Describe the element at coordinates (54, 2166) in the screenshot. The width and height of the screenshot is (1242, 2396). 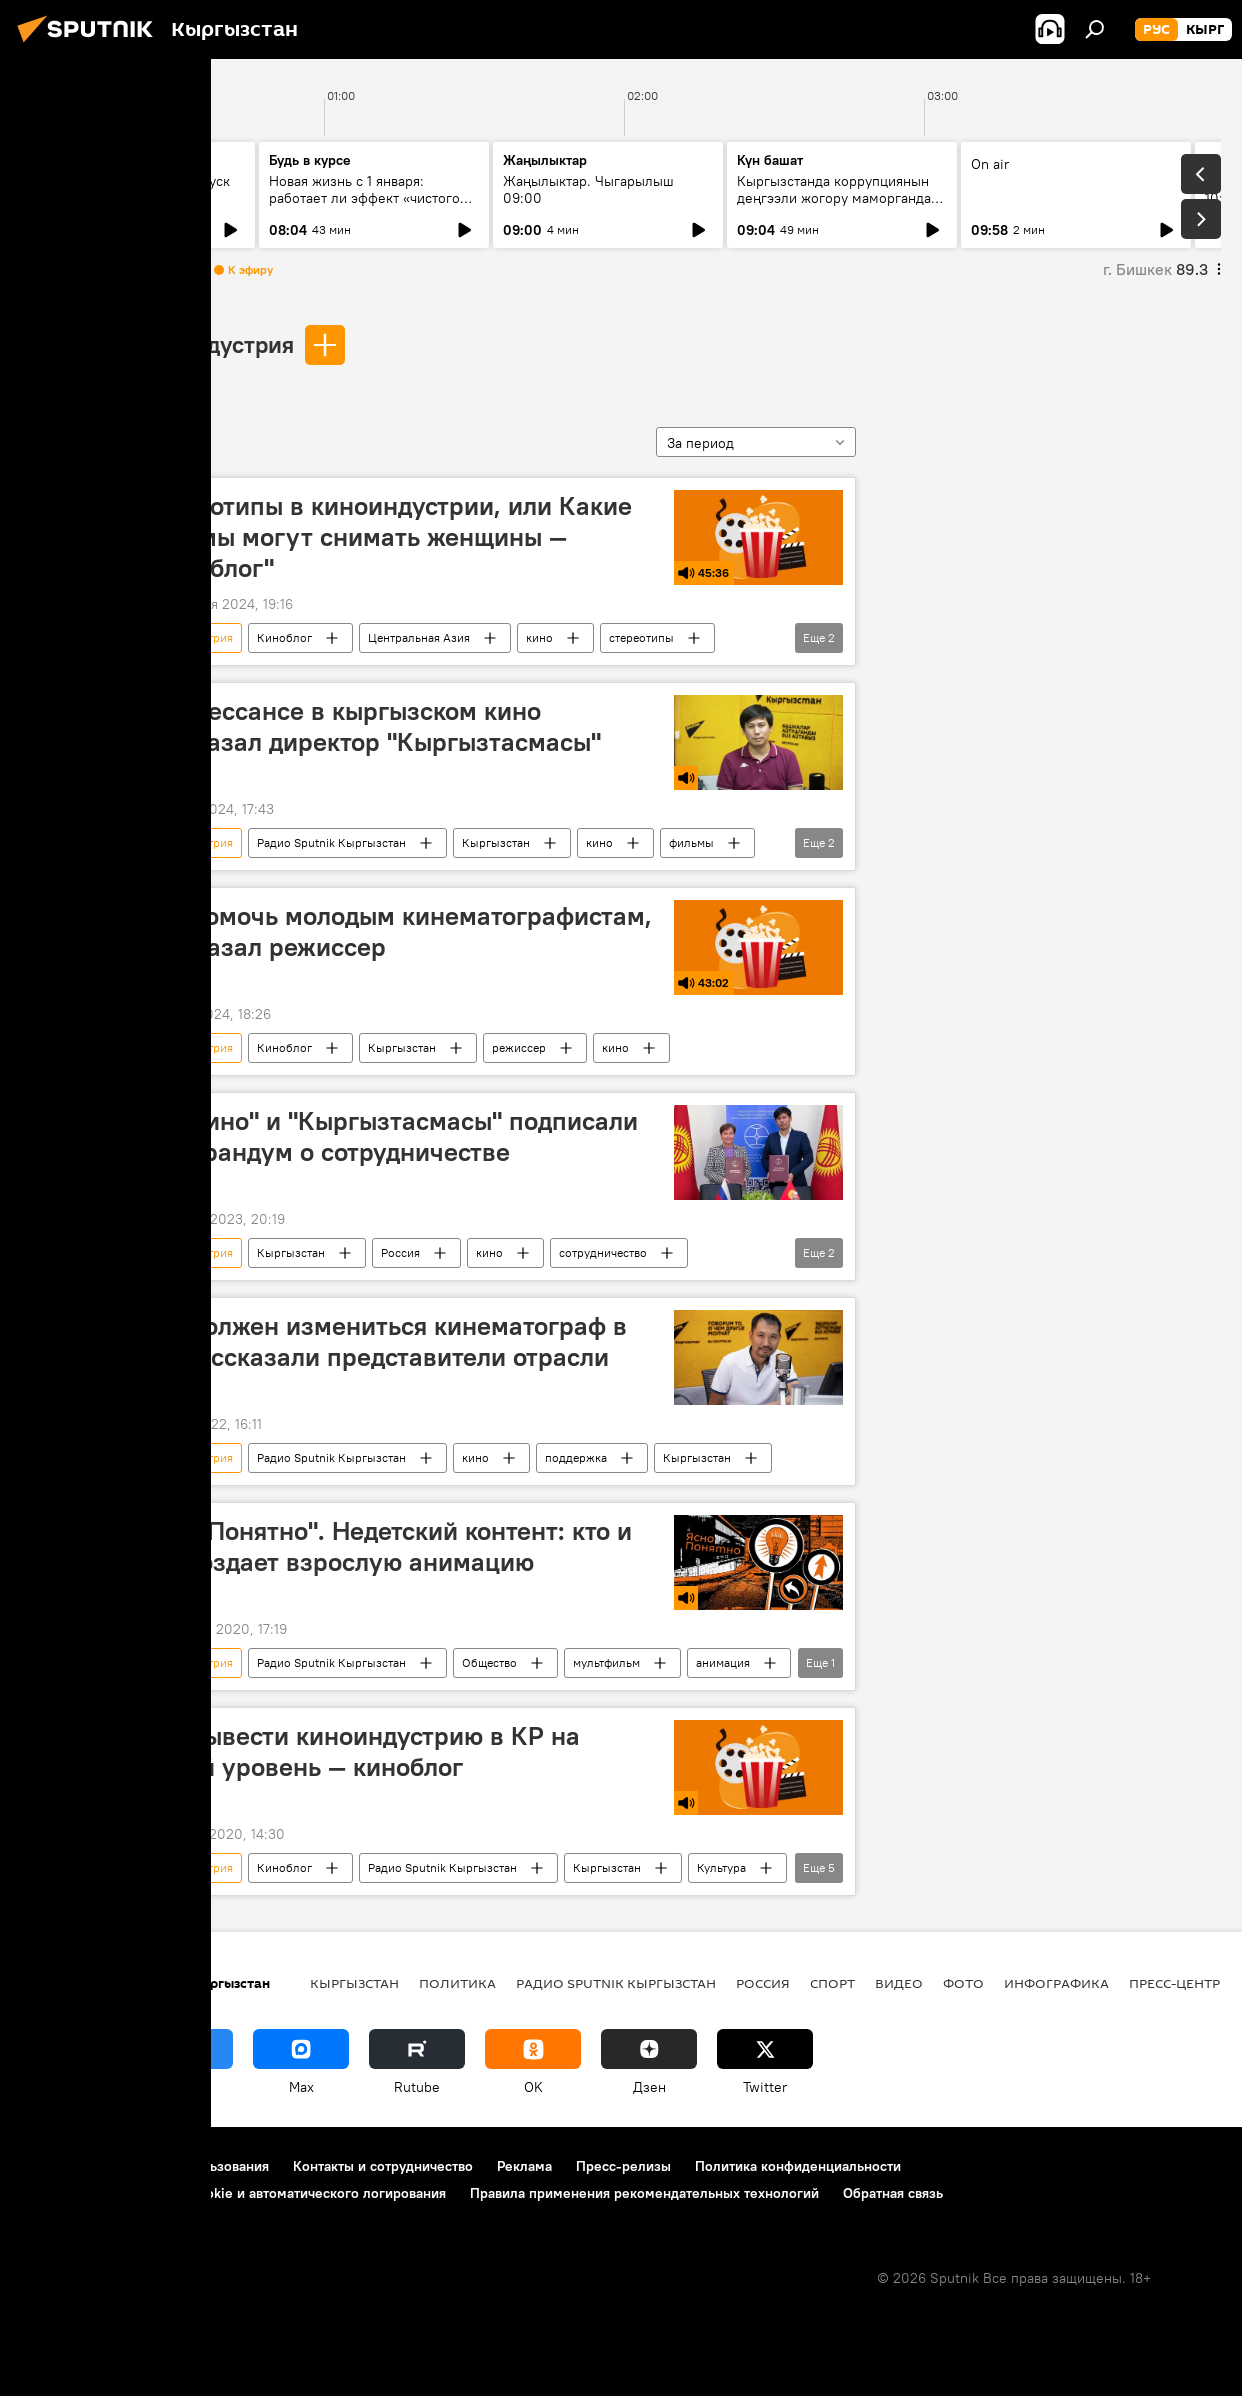
I see `О проекте` at that location.